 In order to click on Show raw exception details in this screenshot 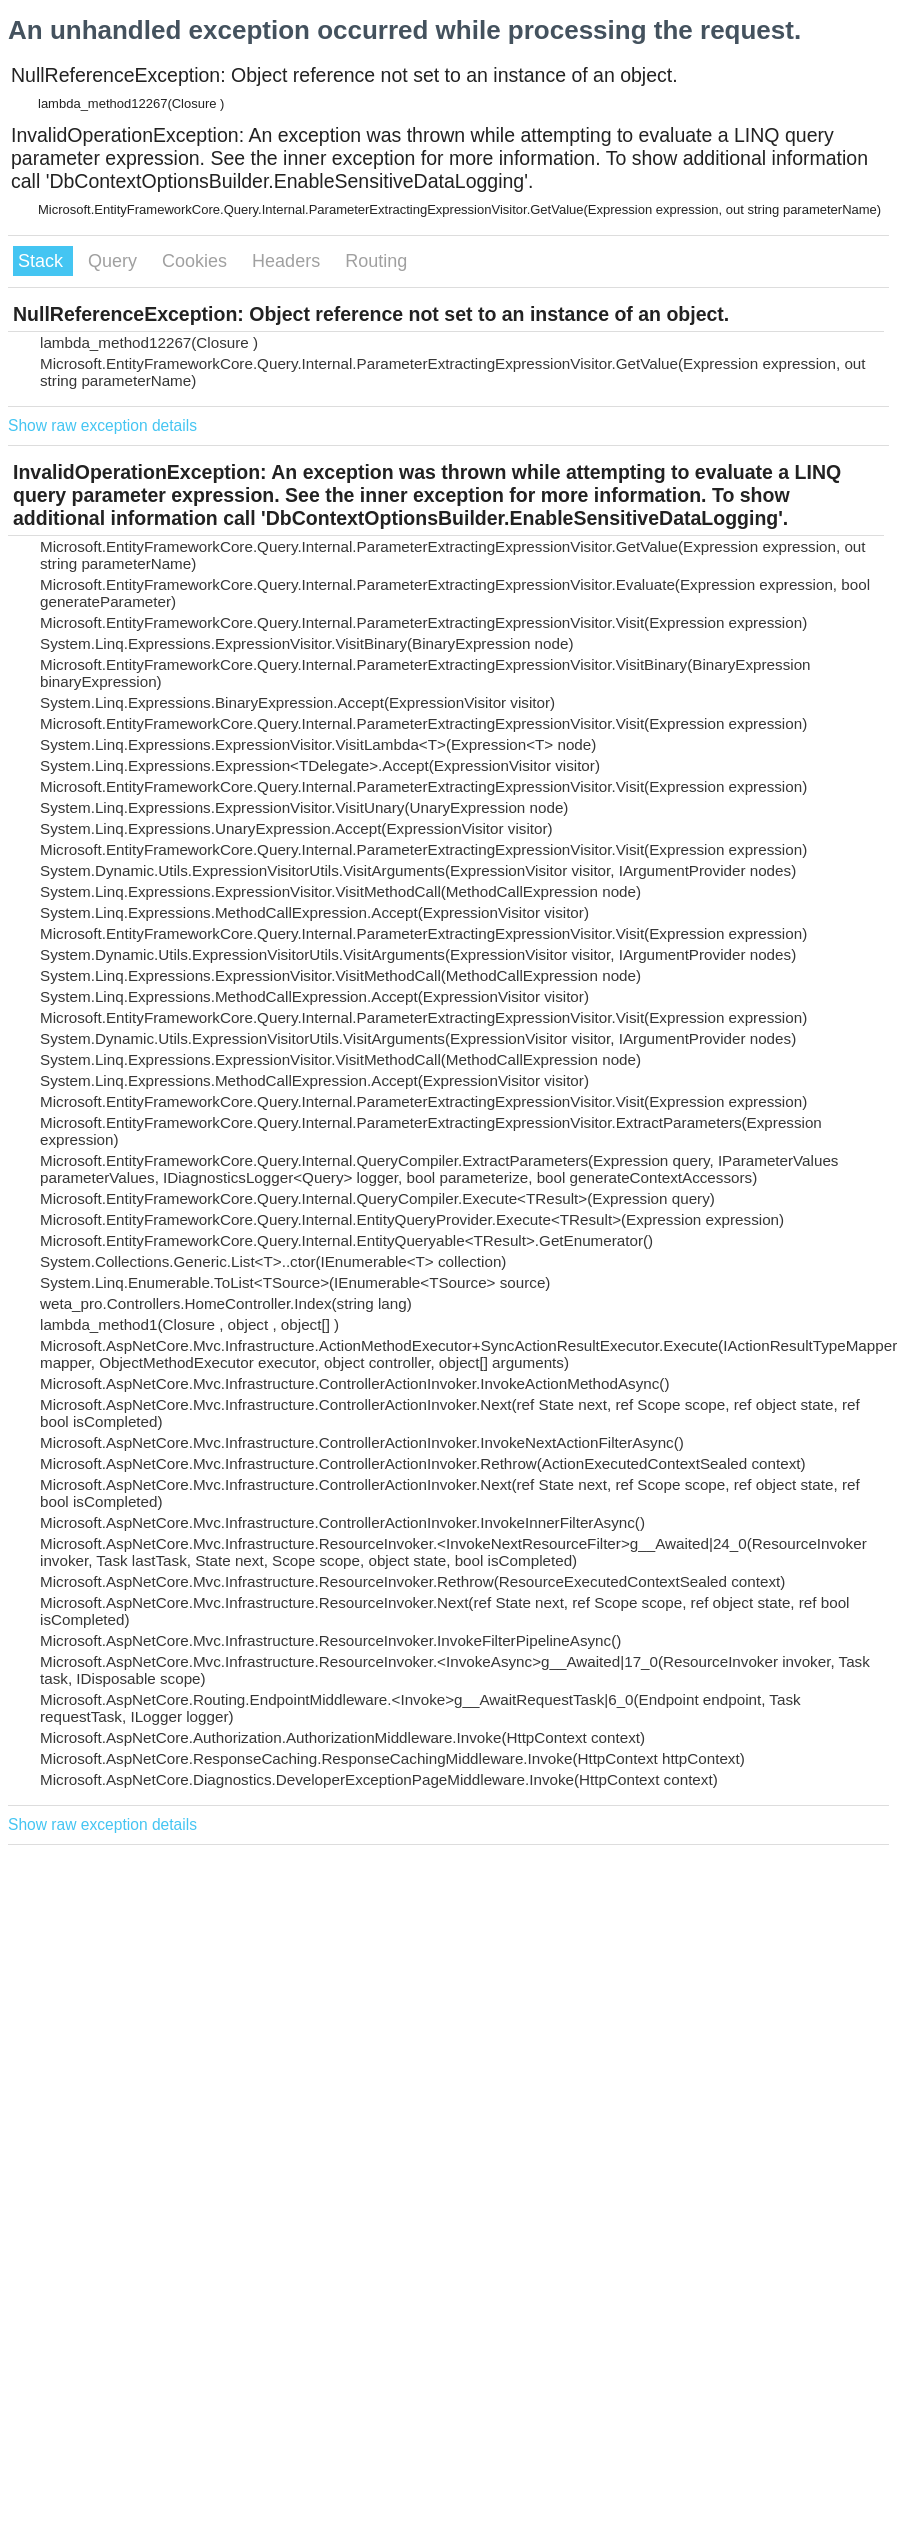, I will do `click(102, 425)`.